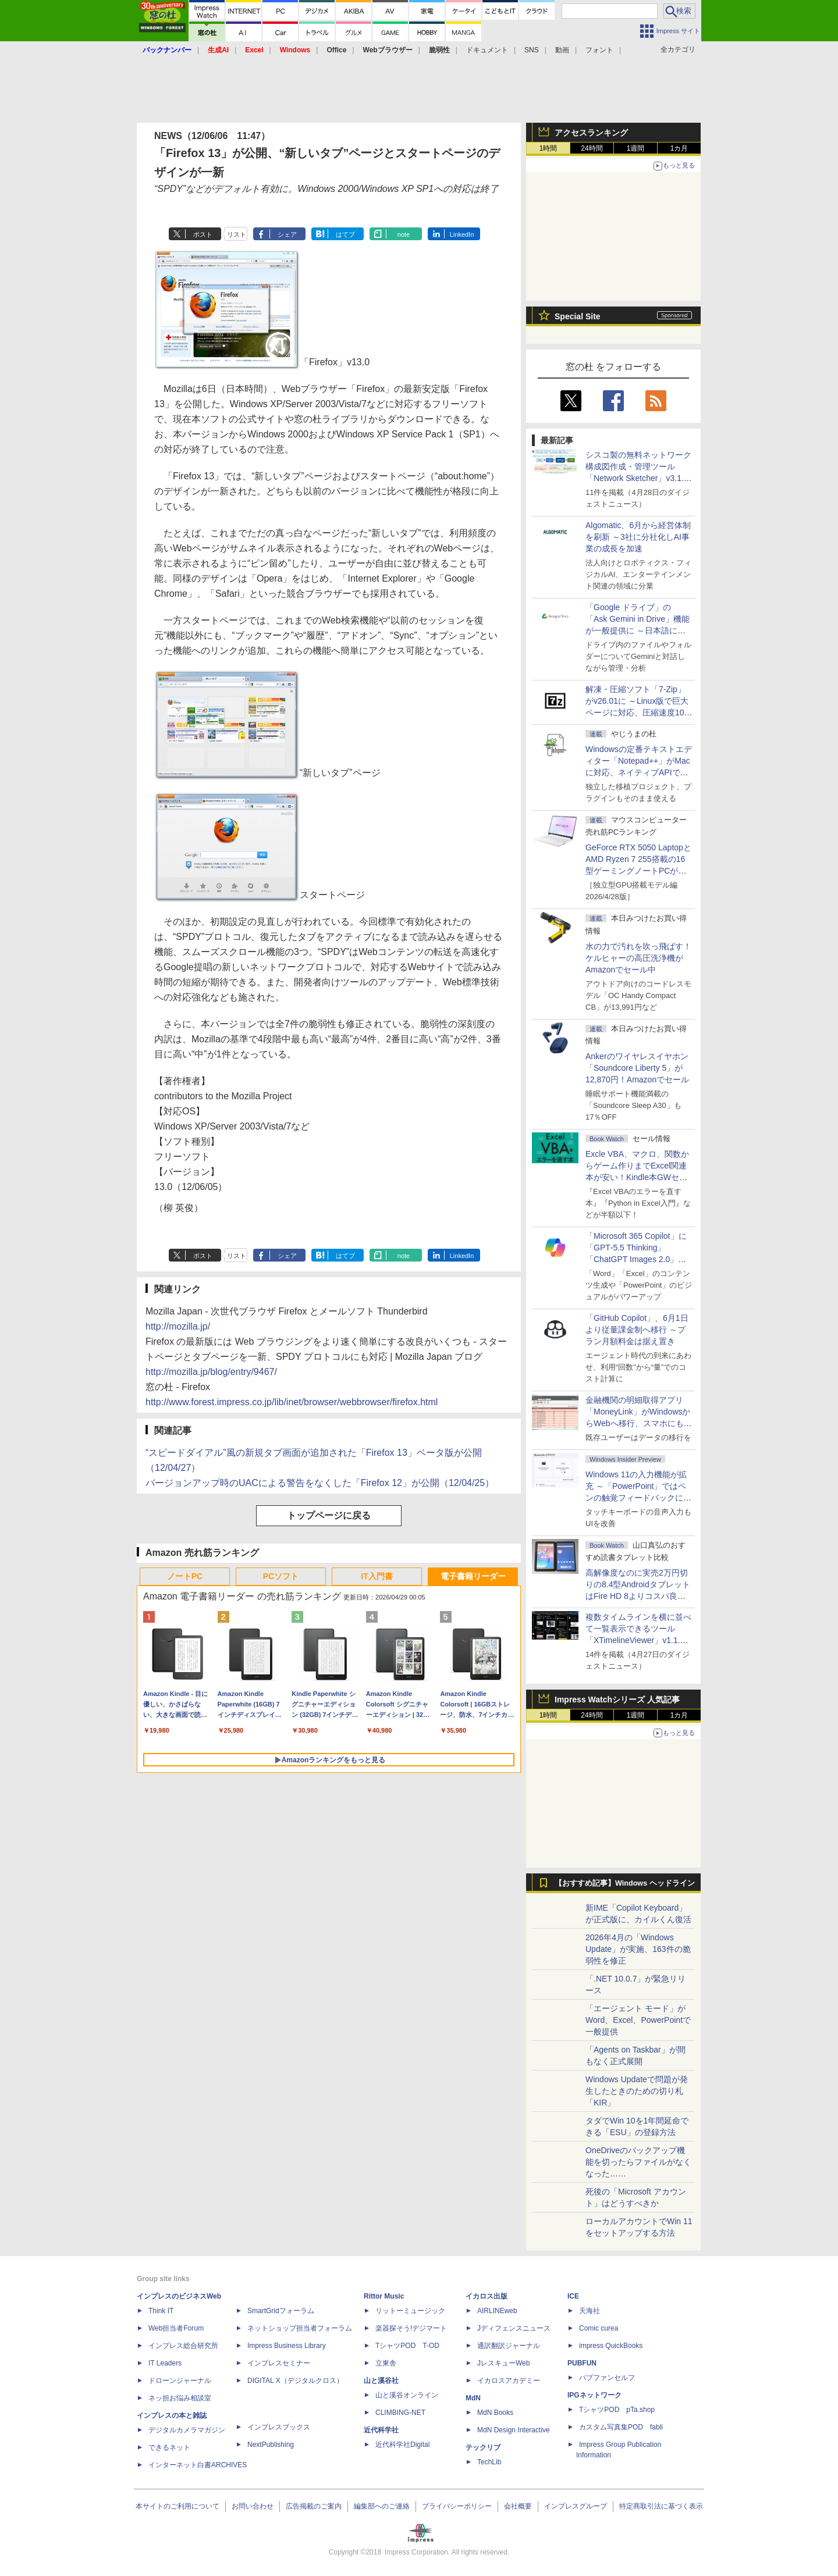 This screenshot has height=2576, width=838. Describe the element at coordinates (489, 2462) in the screenshot. I see `TechLib` at that location.